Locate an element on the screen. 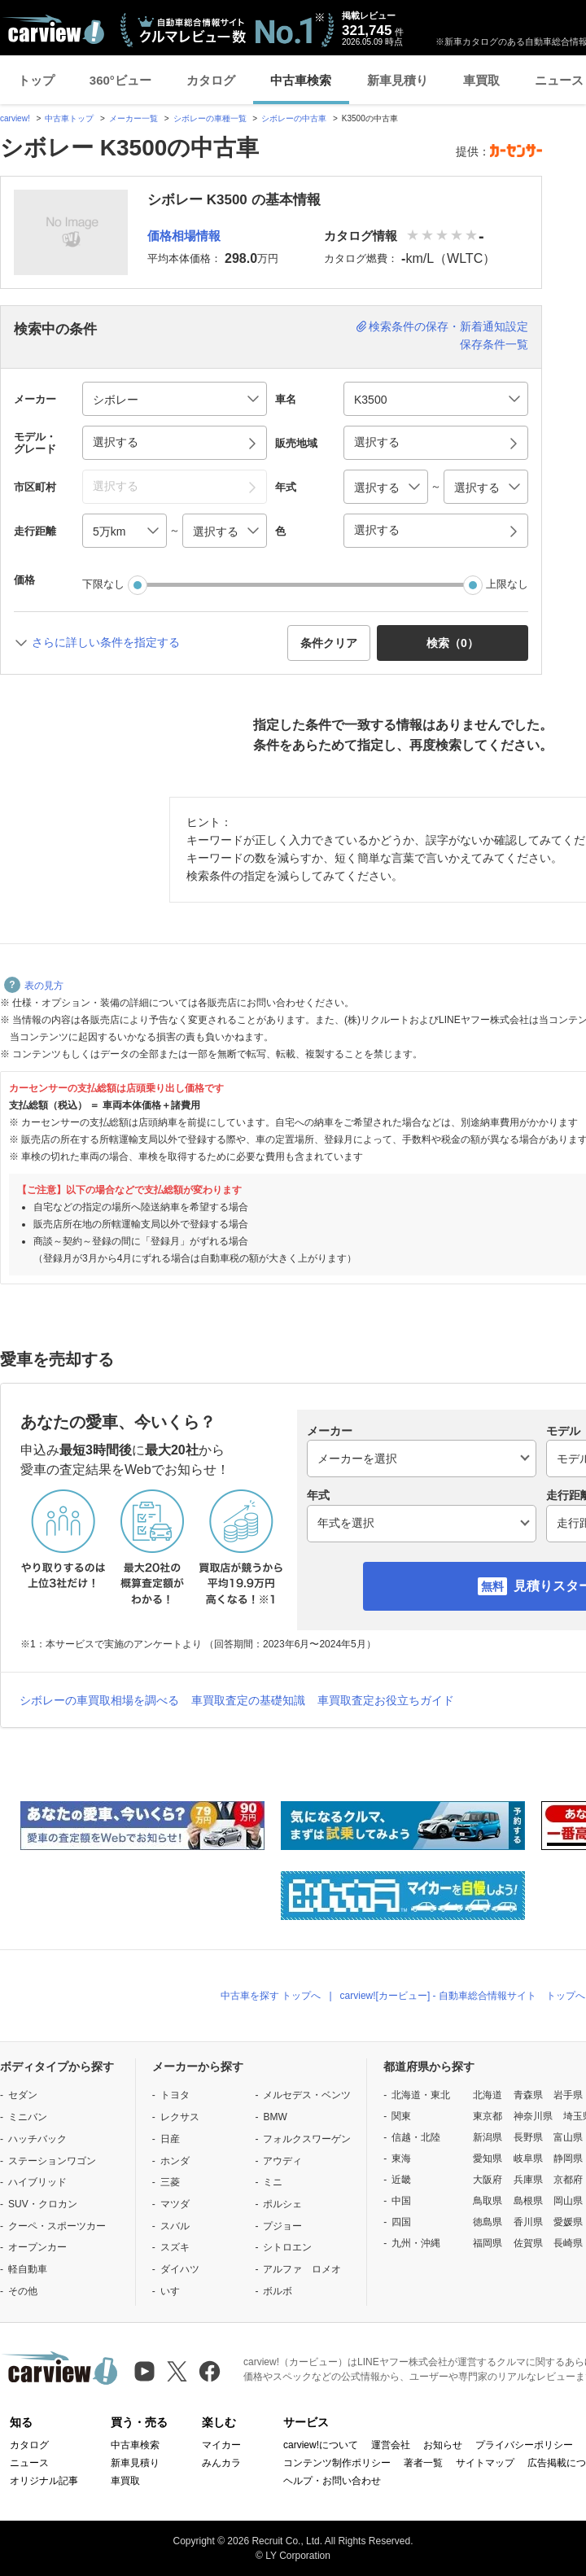 The image size is (586, 2576). 信越・北陸 is located at coordinates (415, 2137).